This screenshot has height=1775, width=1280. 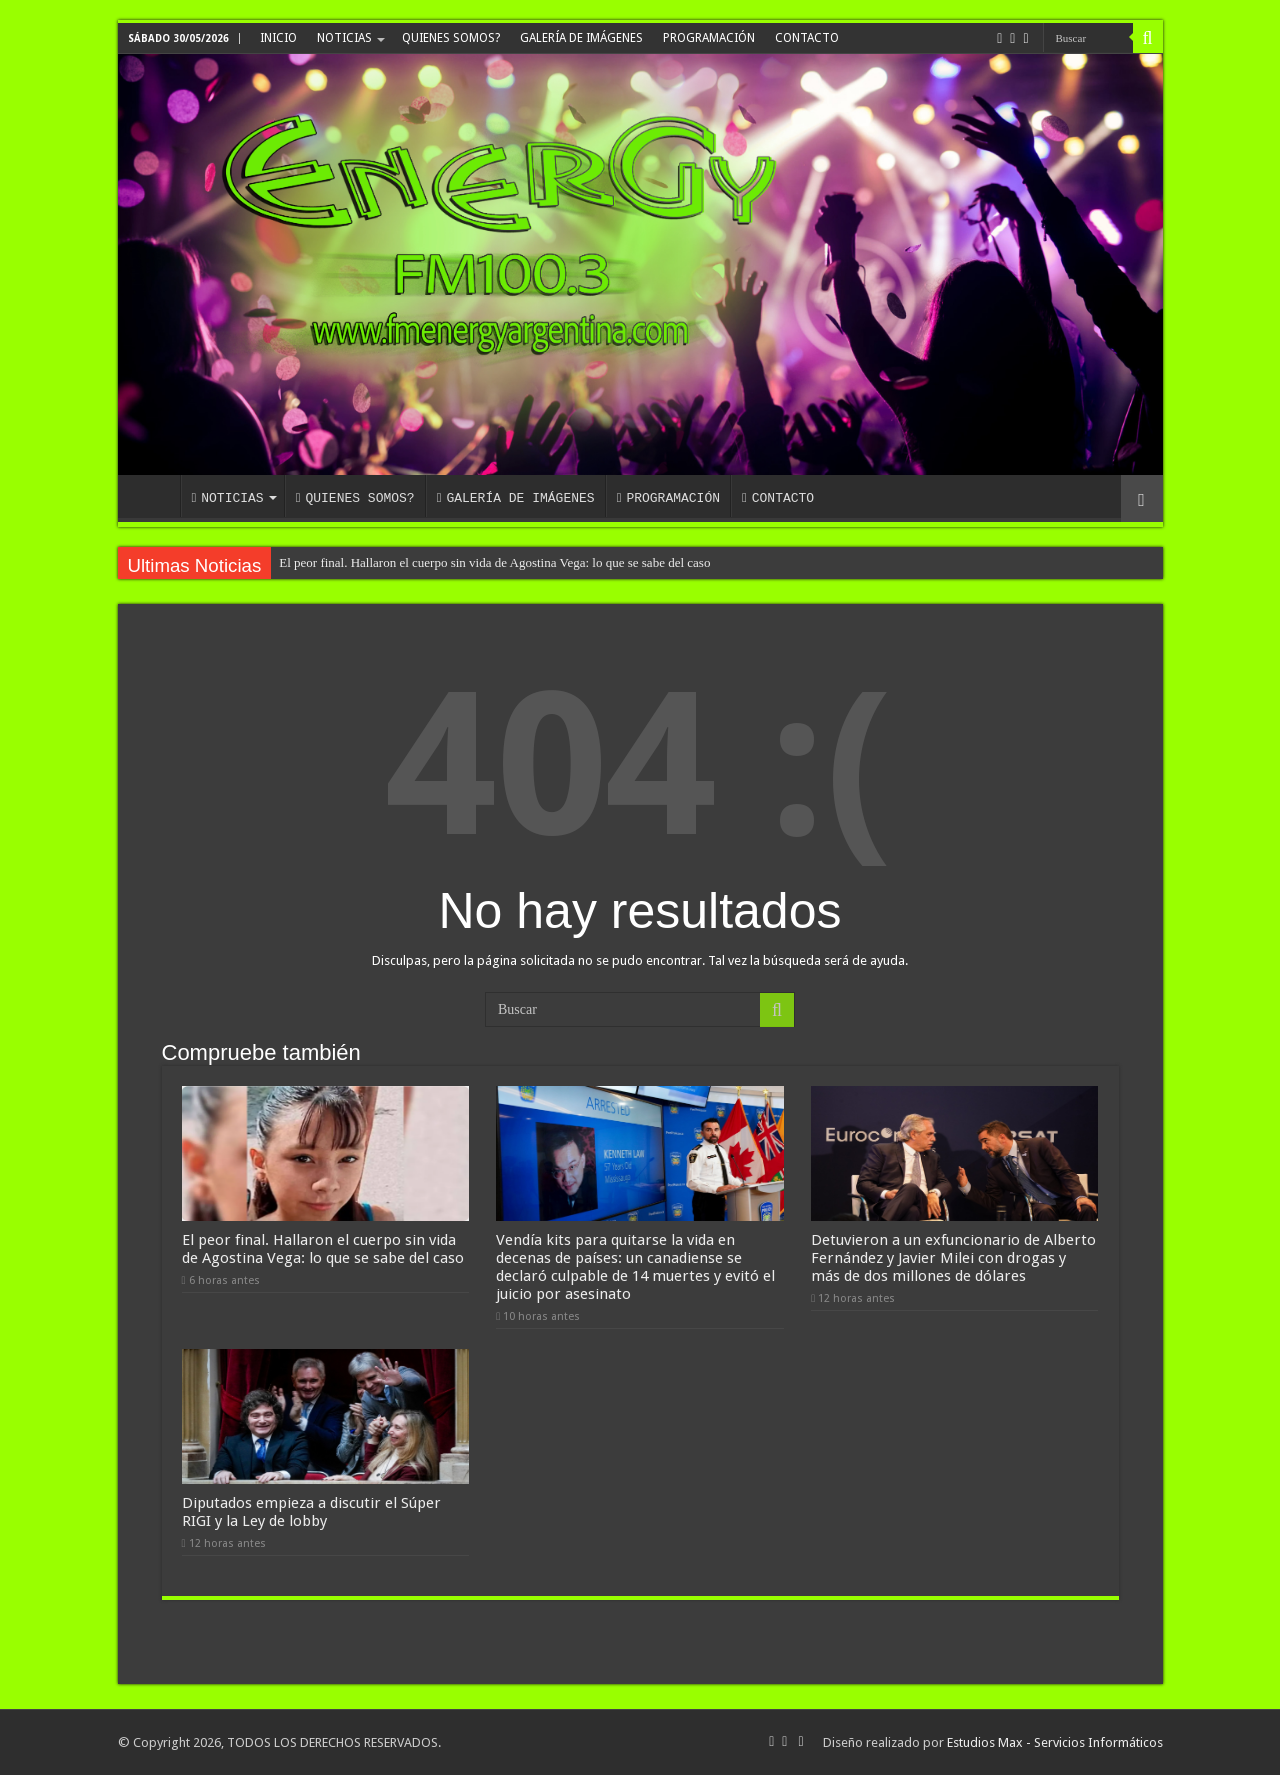 What do you see at coordinates (581, 38) in the screenshot?
I see `GALERÍA DE IMÁGENES` at bounding box center [581, 38].